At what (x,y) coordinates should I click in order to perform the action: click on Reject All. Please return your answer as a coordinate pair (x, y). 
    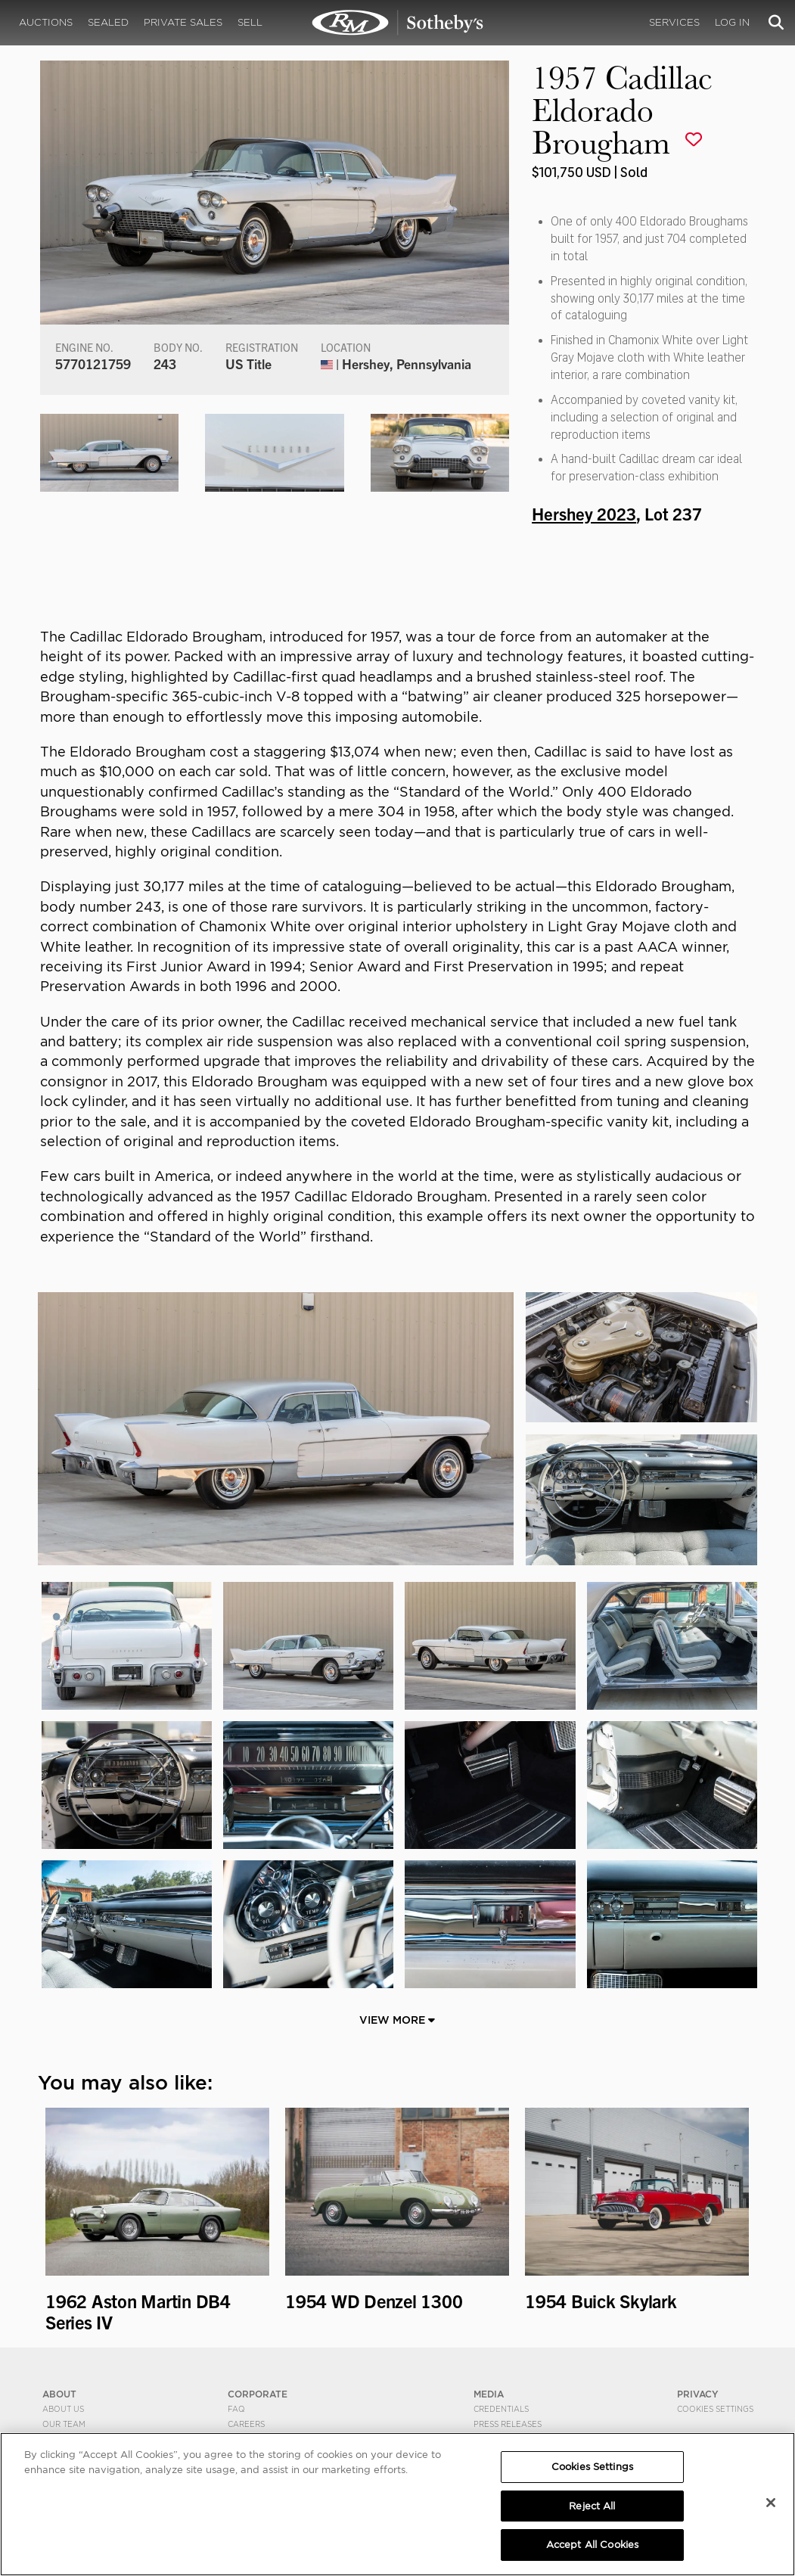
    Looking at the image, I should click on (592, 2506).